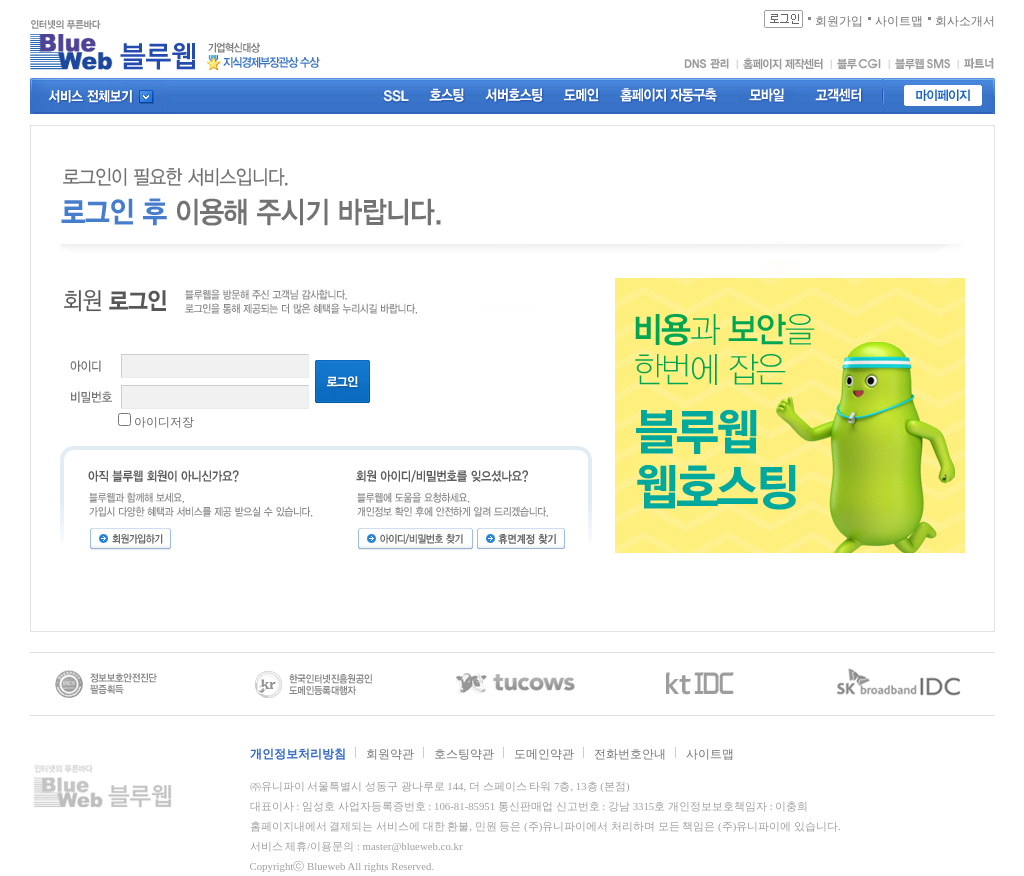 The width and height of the screenshot is (1024, 876). I want to click on 호스팅약관, so click(464, 754).